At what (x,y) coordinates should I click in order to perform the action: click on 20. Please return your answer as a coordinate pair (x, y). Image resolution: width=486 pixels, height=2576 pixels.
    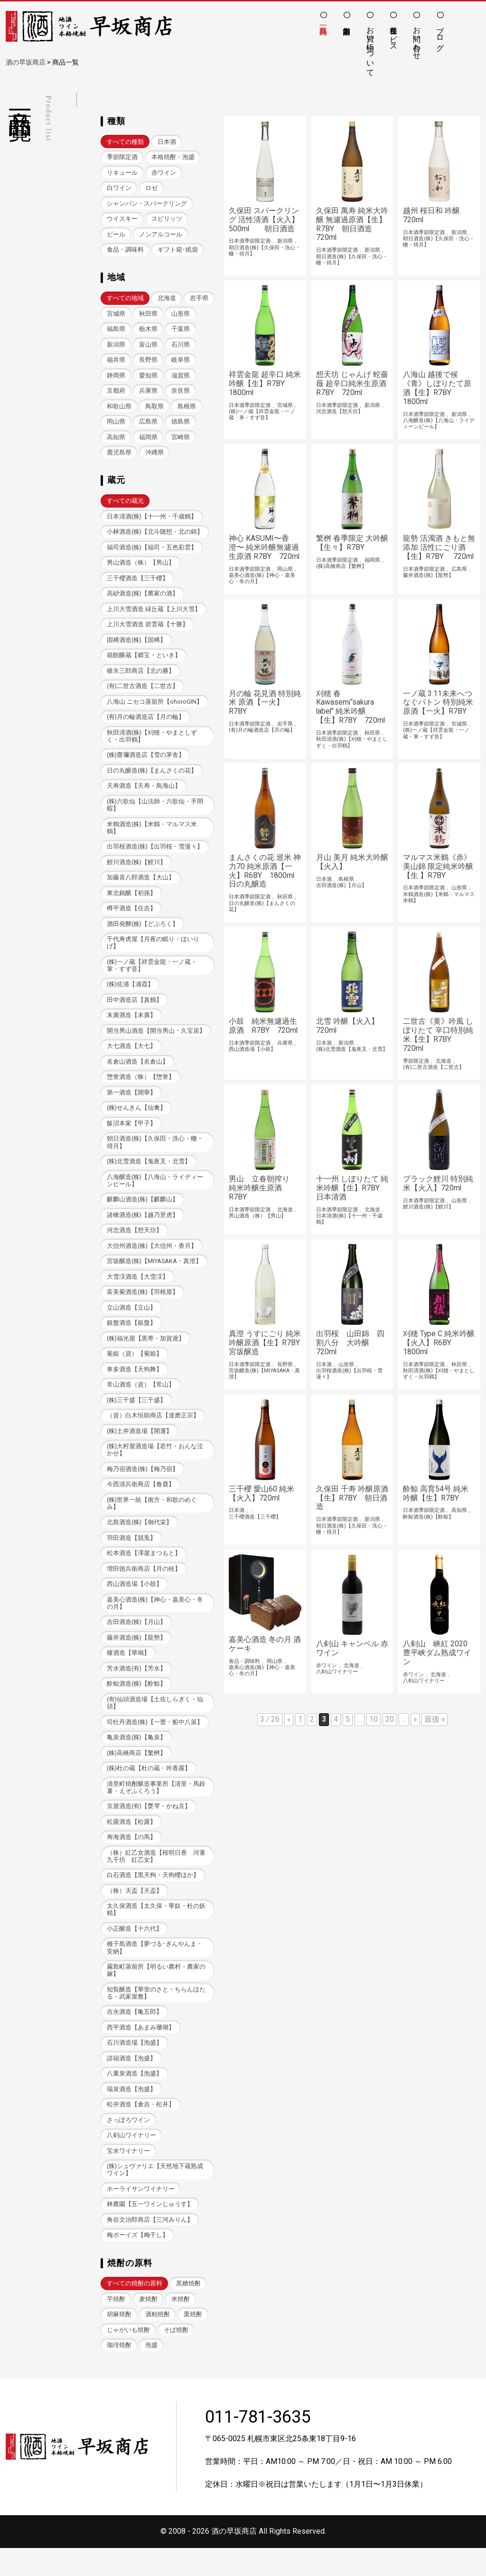
    Looking at the image, I should click on (389, 1727).